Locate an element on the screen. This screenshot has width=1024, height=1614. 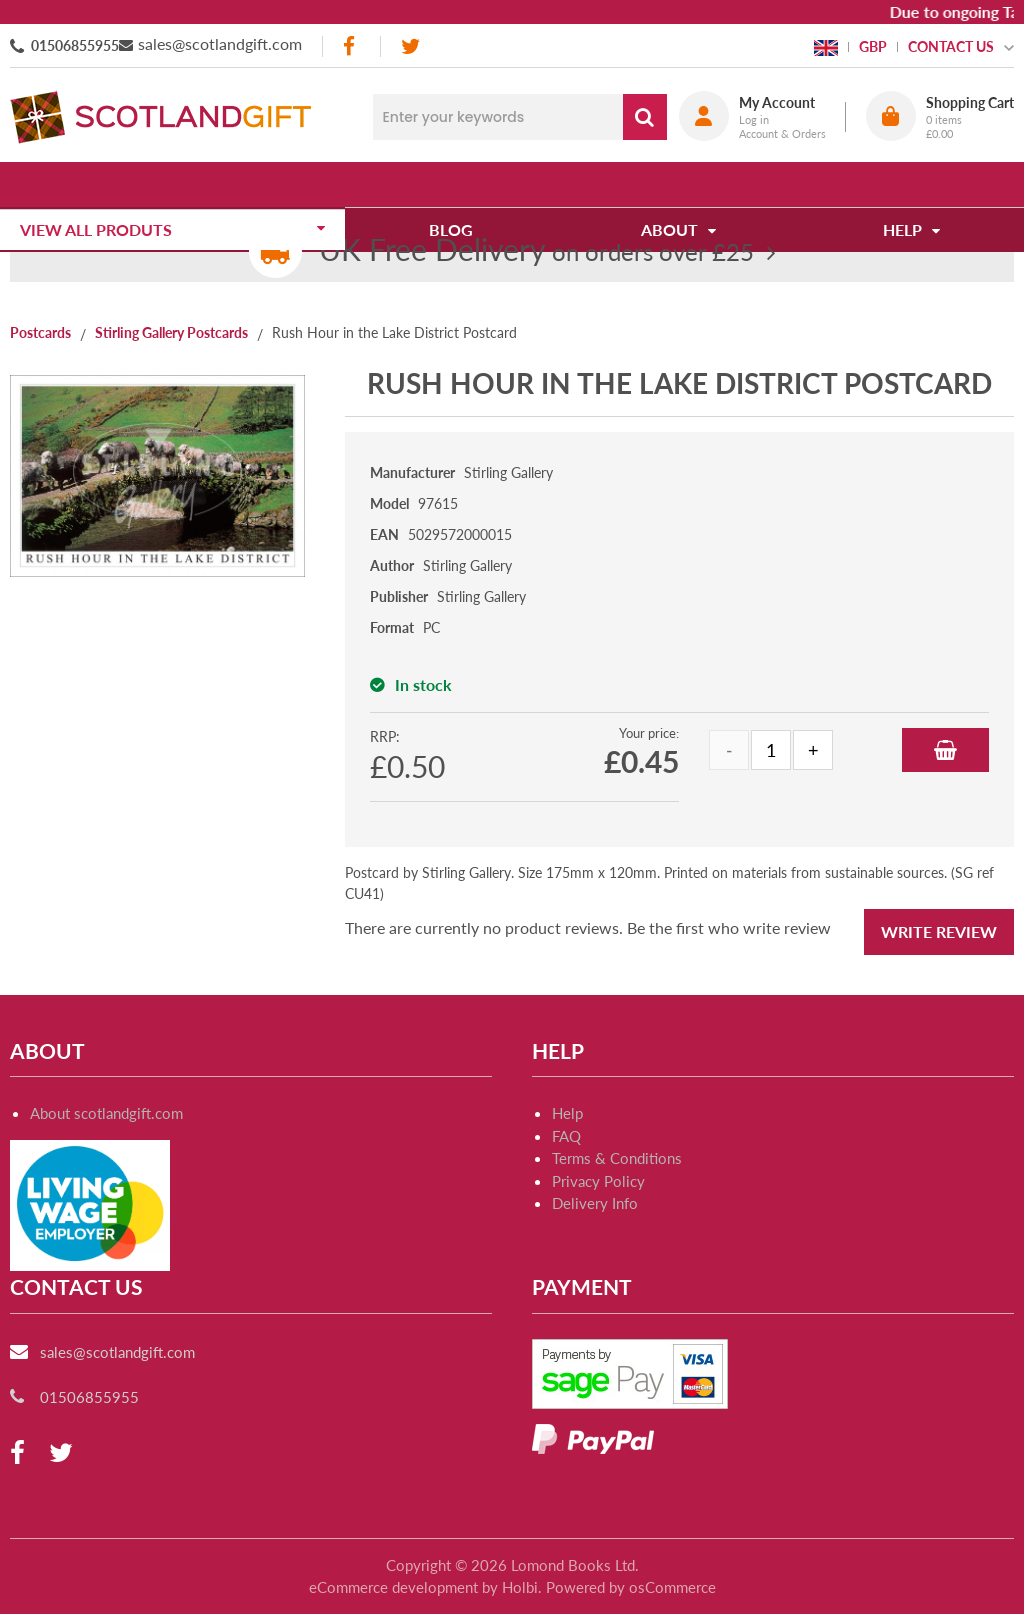
Blog is located at coordinates (458, 184).